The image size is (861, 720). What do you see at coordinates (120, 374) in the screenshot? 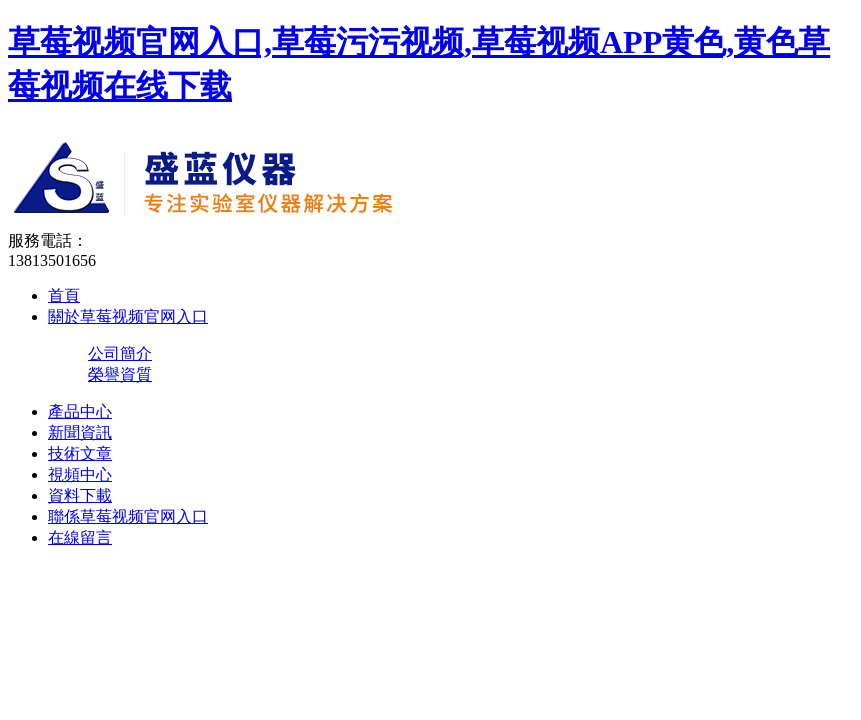
I see `榮譽資質` at bounding box center [120, 374].